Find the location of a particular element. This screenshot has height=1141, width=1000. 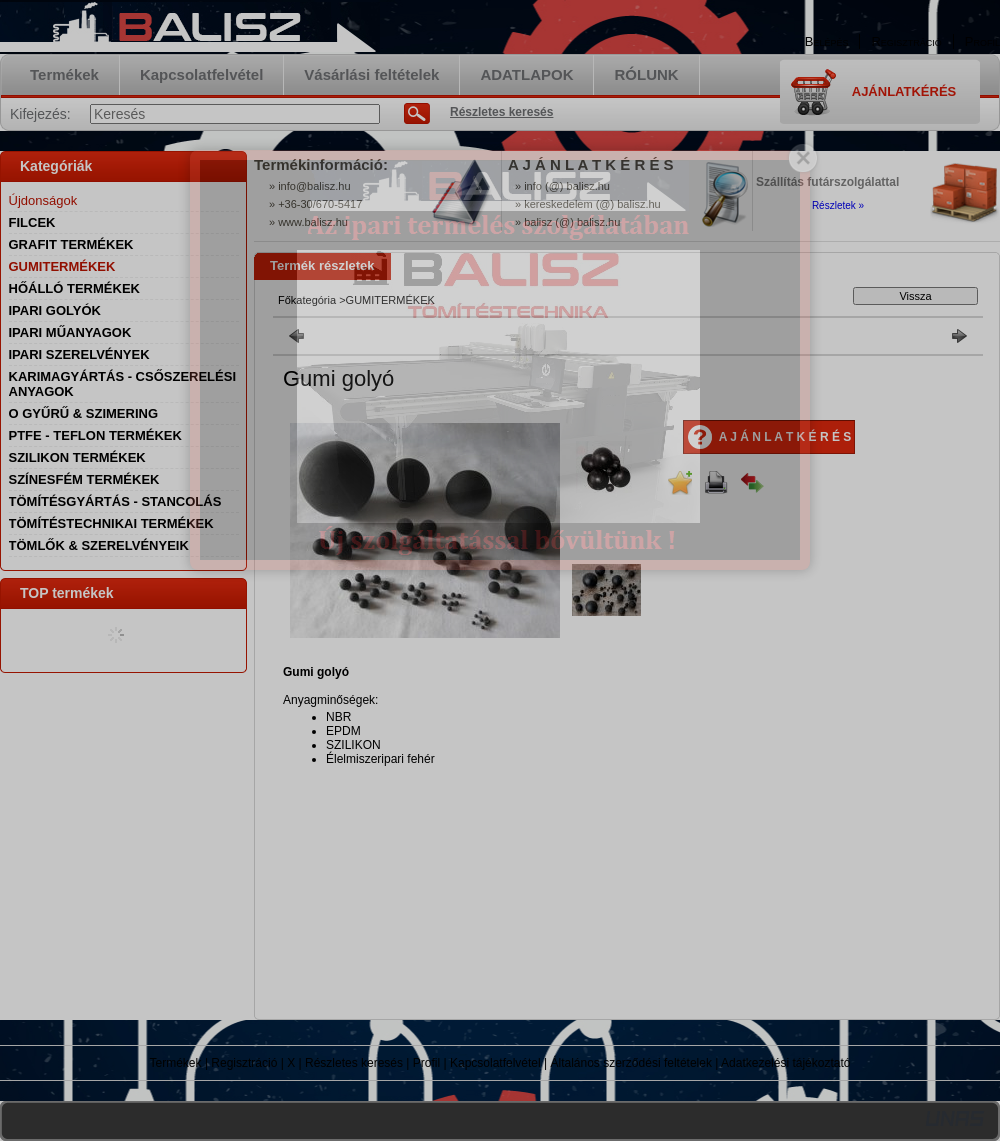

GRAFIT TERMÉKEK is located at coordinates (71, 244).